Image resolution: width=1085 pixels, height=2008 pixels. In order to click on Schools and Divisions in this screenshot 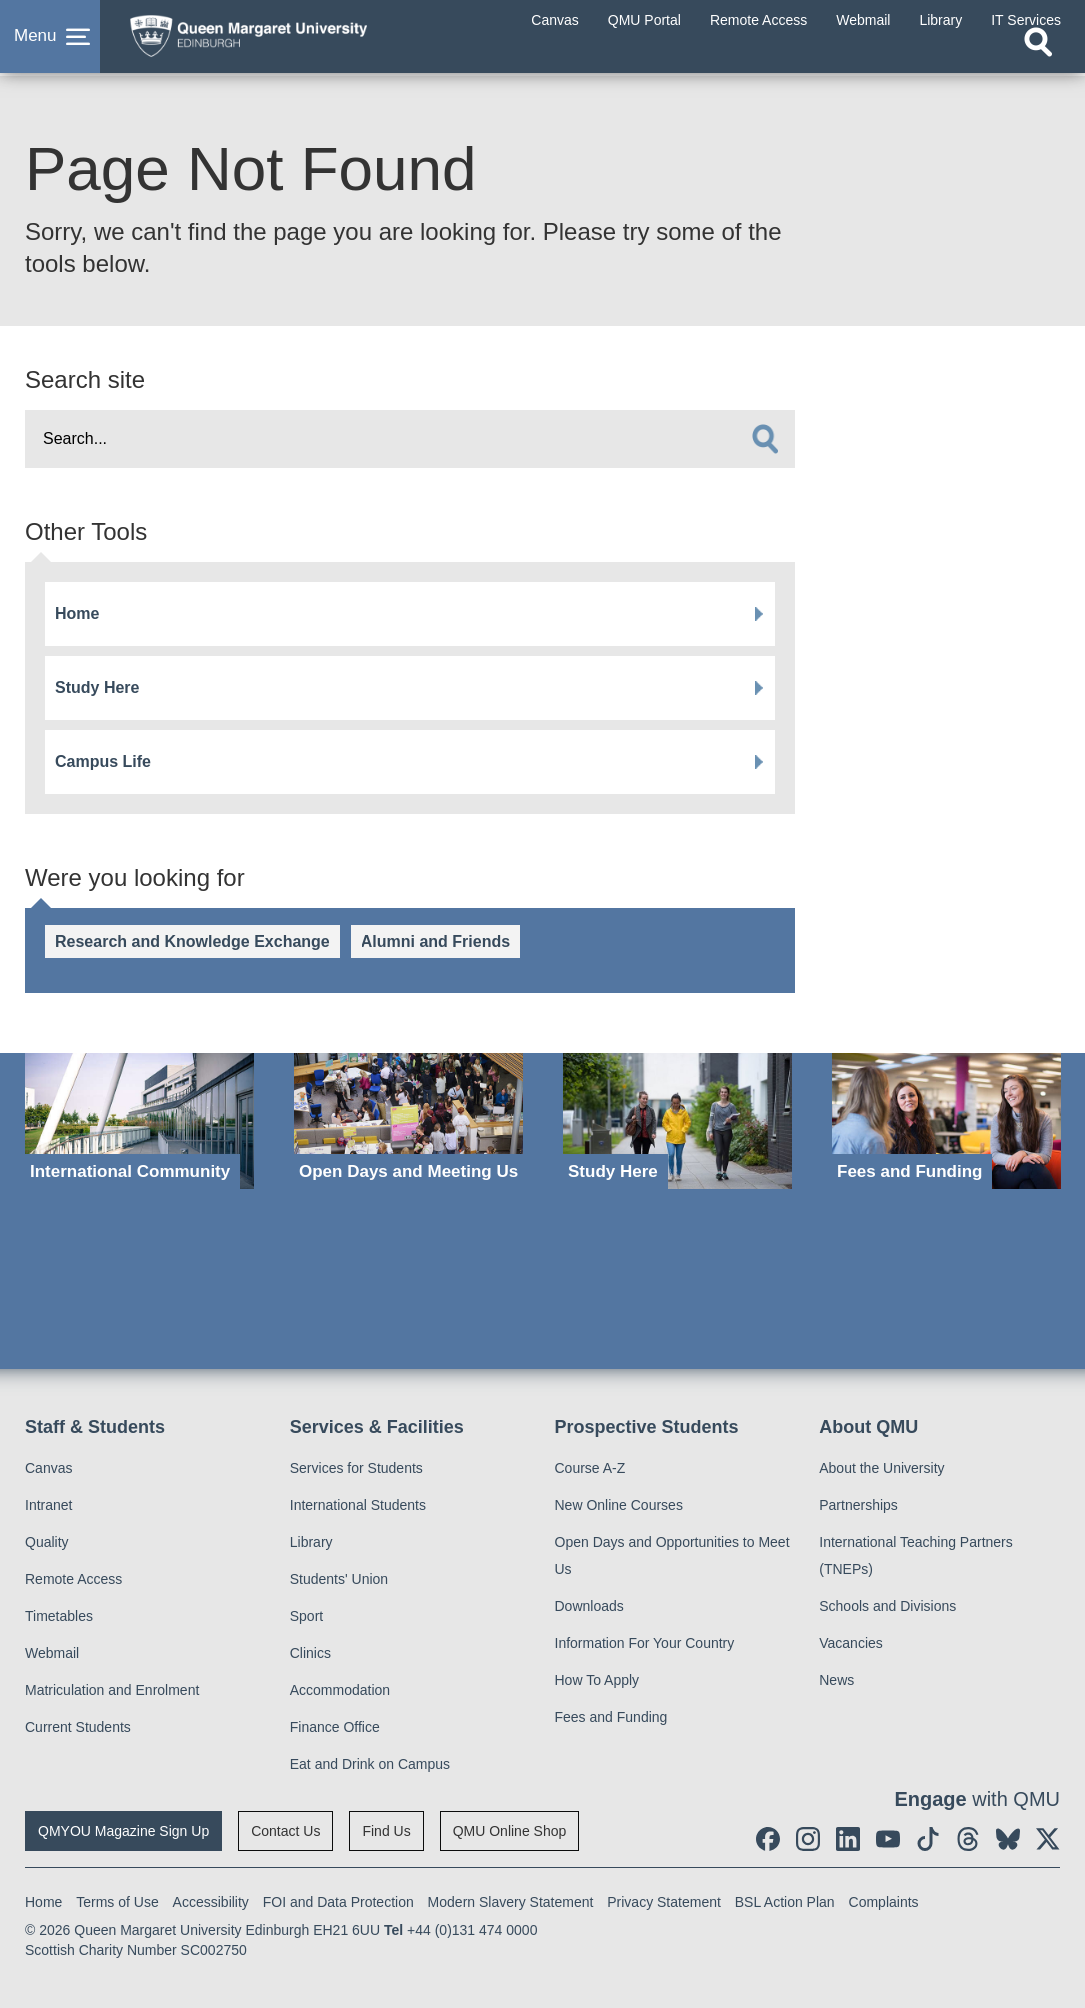, I will do `click(887, 1606)`.